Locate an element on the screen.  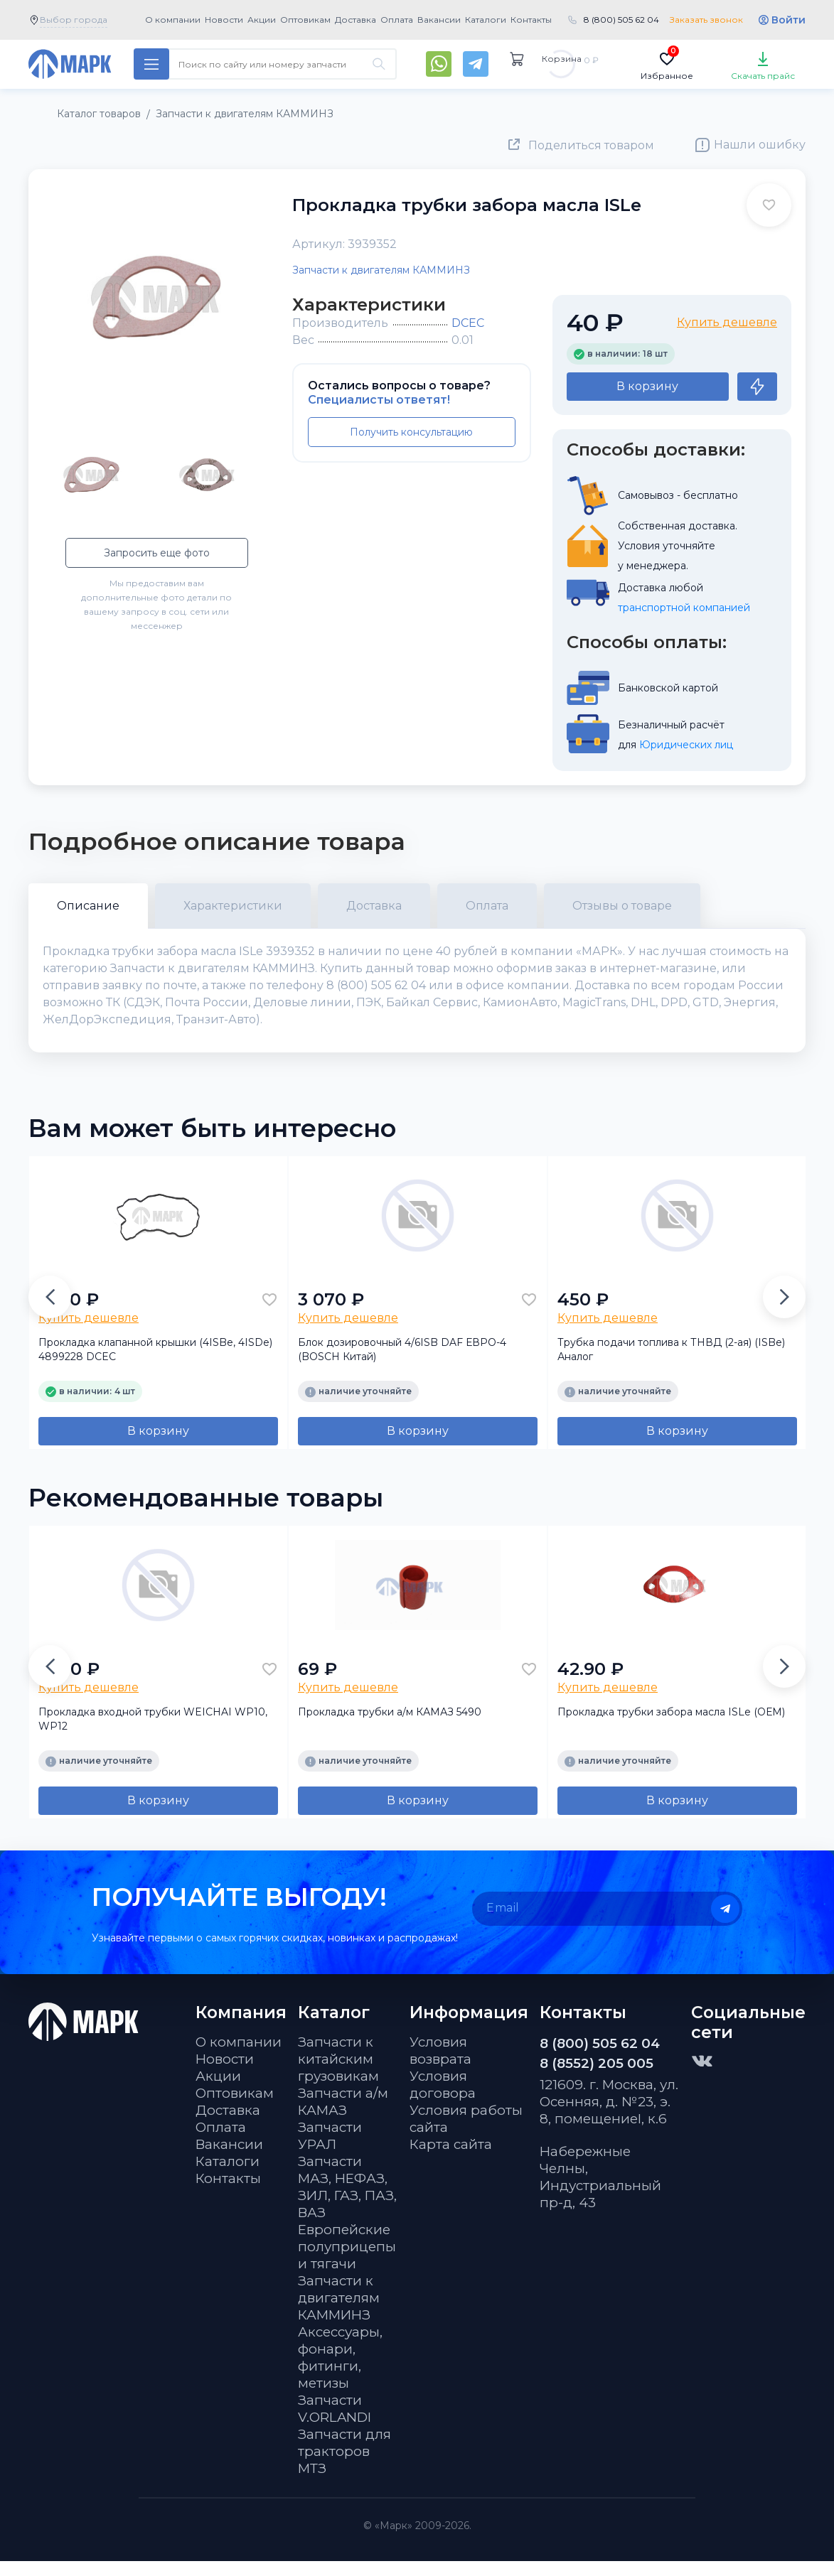
Карта сайта is located at coordinates (451, 2159).